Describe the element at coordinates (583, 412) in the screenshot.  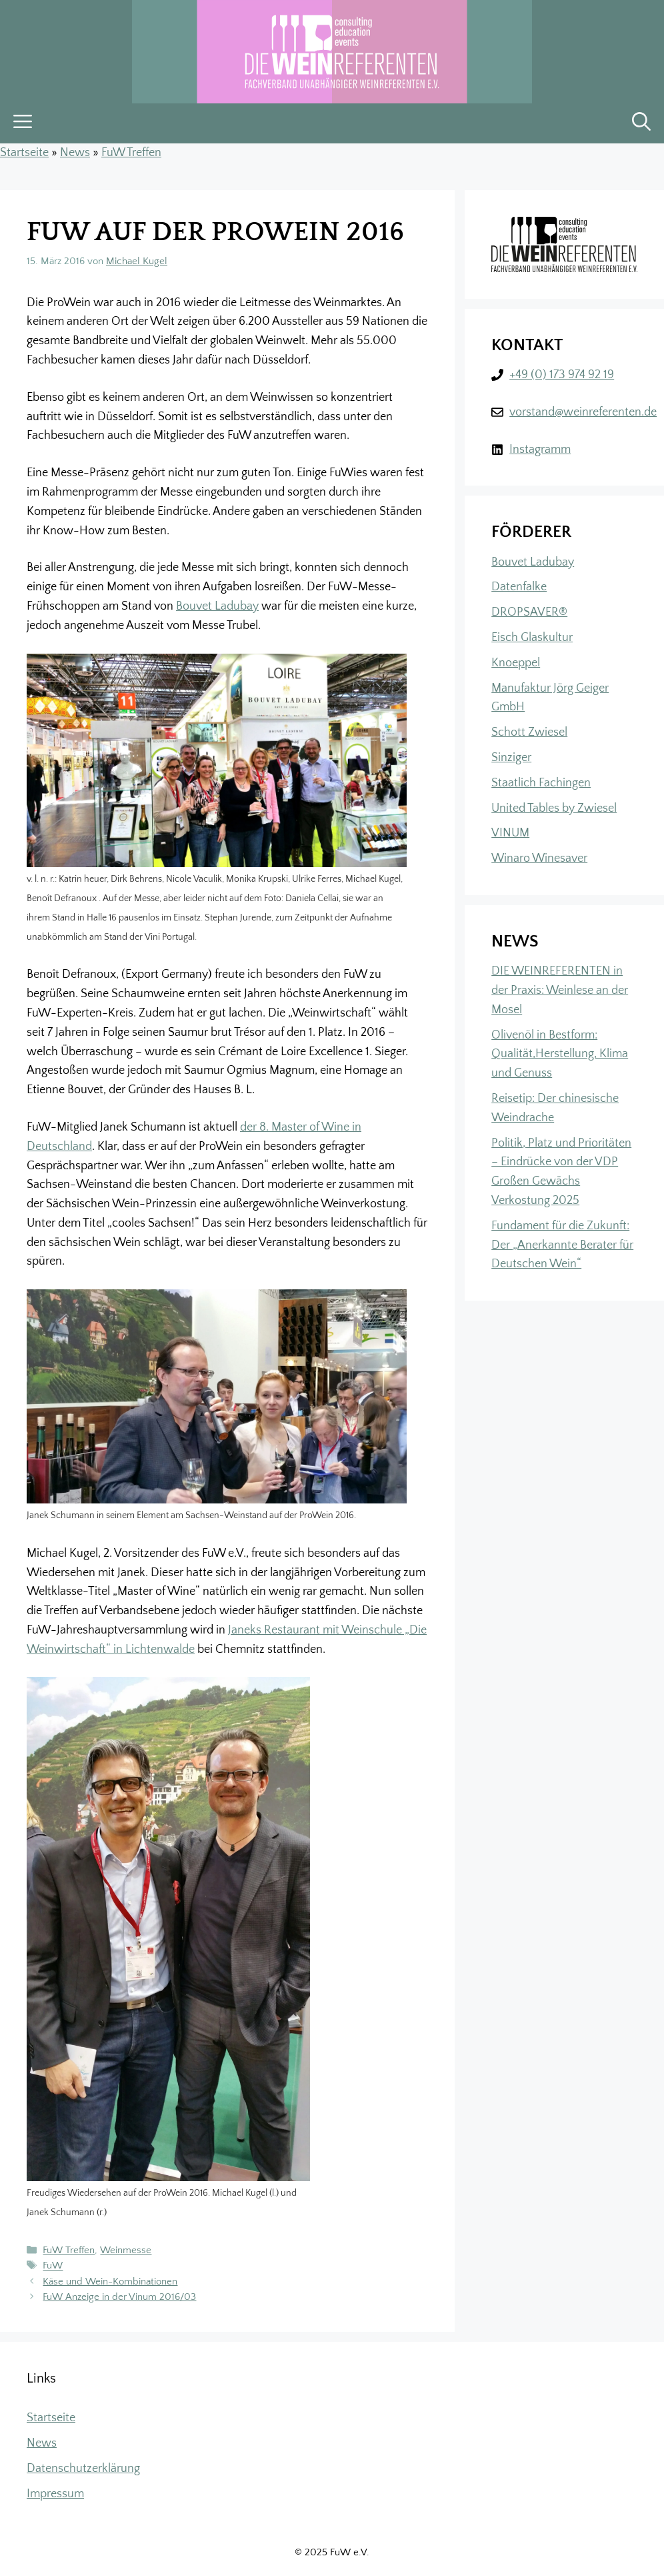
I see `vorstand@weinreferenten.de` at that location.